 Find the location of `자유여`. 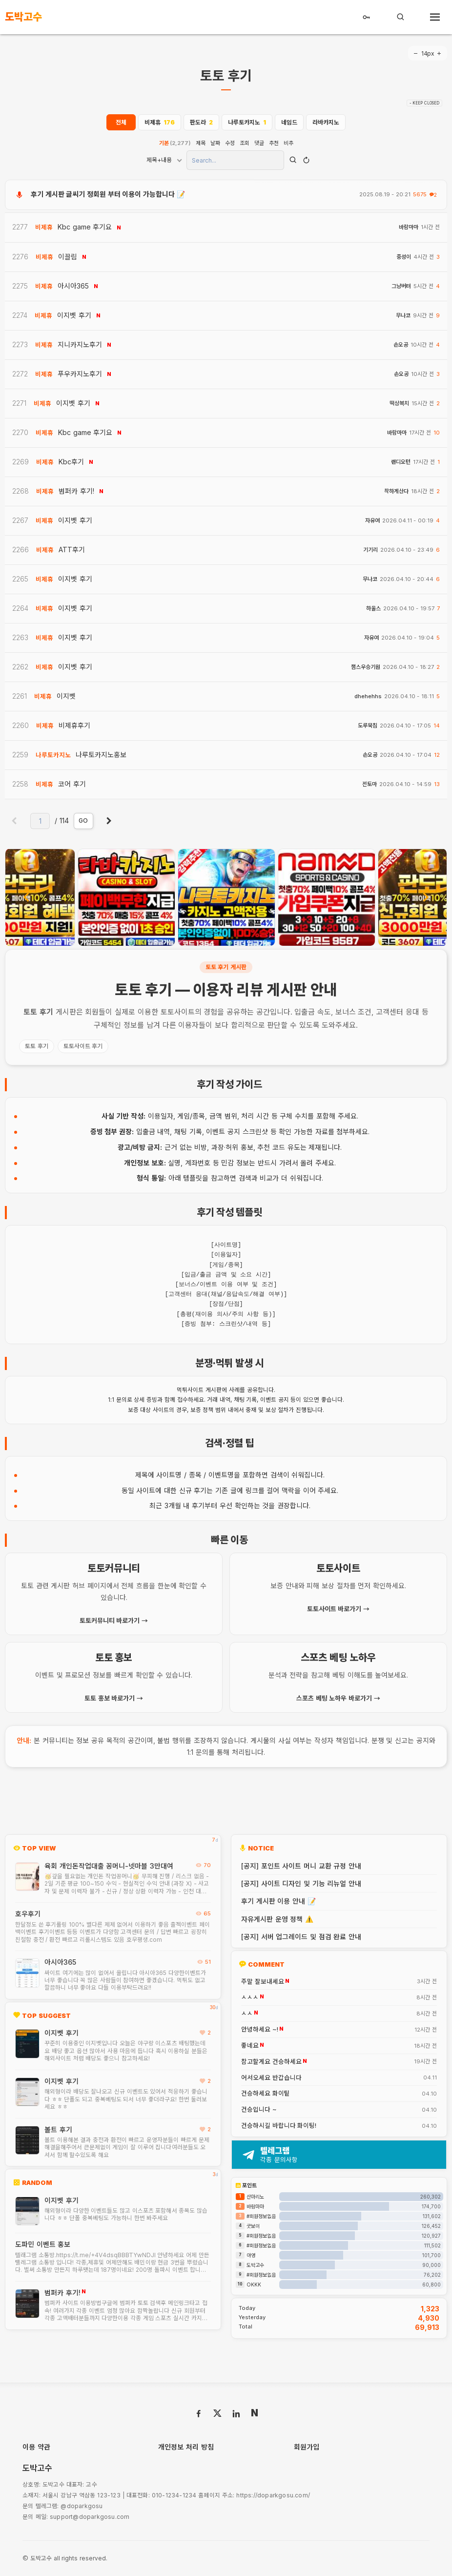

자유여 is located at coordinates (372, 520).